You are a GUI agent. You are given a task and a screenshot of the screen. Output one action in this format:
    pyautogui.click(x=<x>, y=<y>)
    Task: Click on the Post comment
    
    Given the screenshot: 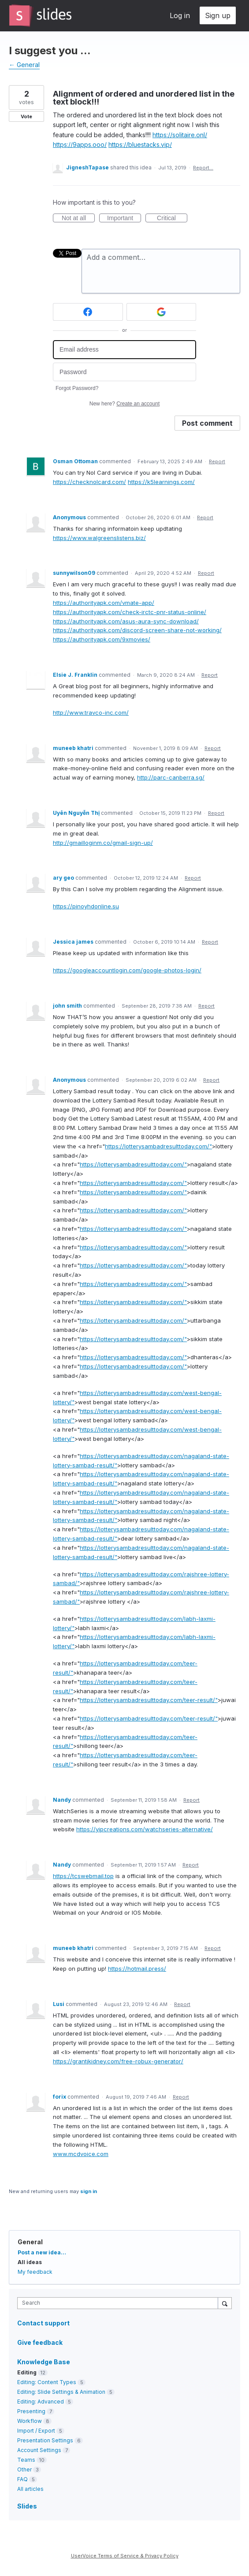 What is the action you would take?
    pyautogui.click(x=207, y=423)
    